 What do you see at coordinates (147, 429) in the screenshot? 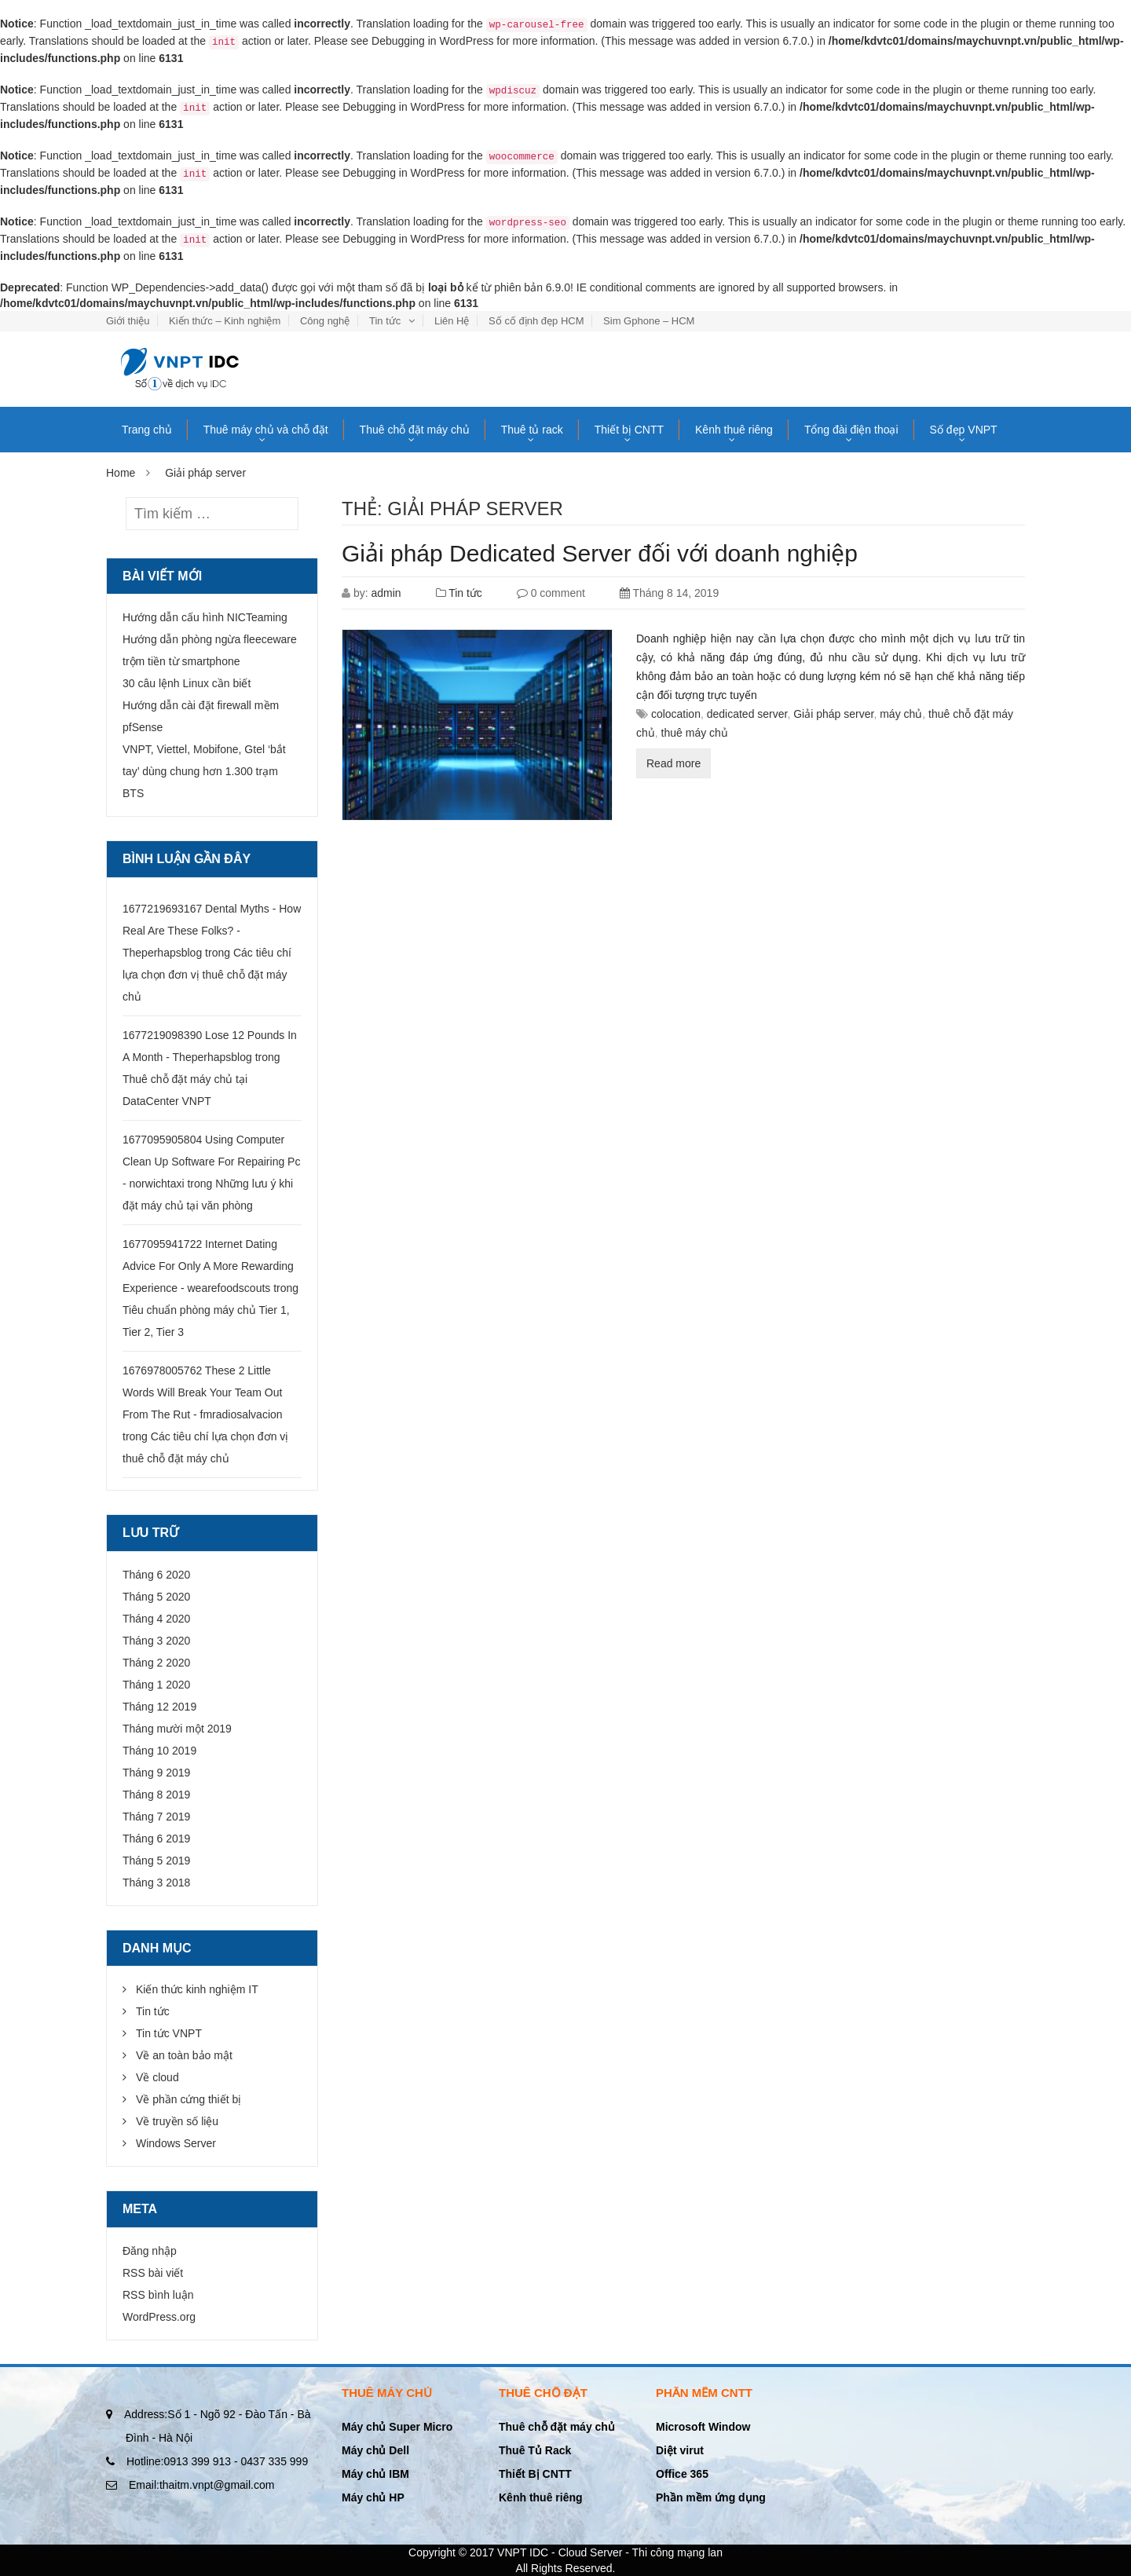
I see `Trang chủ` at bounding box center [147, 429].